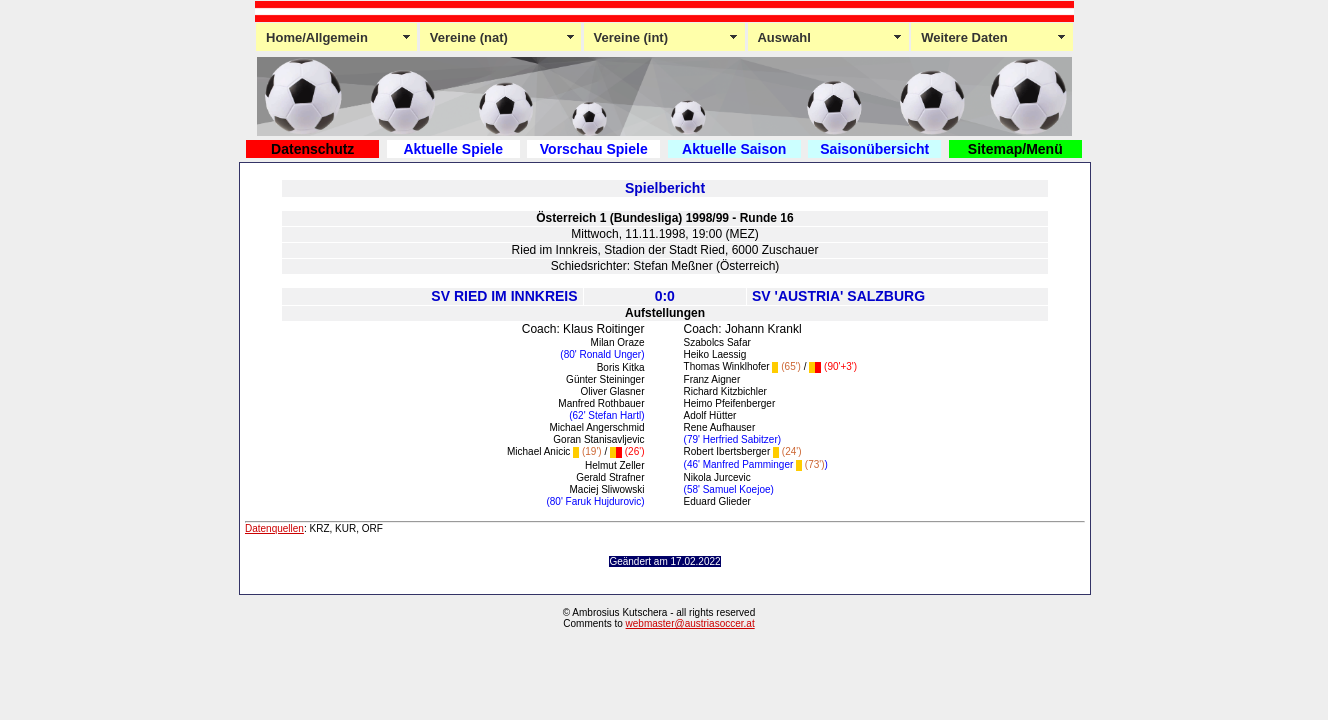 This screenshot has width=1328, height=720. Describe the element at coordinates (594, 149) in the screenshot. I see `Vorschau Spiele` at that location.